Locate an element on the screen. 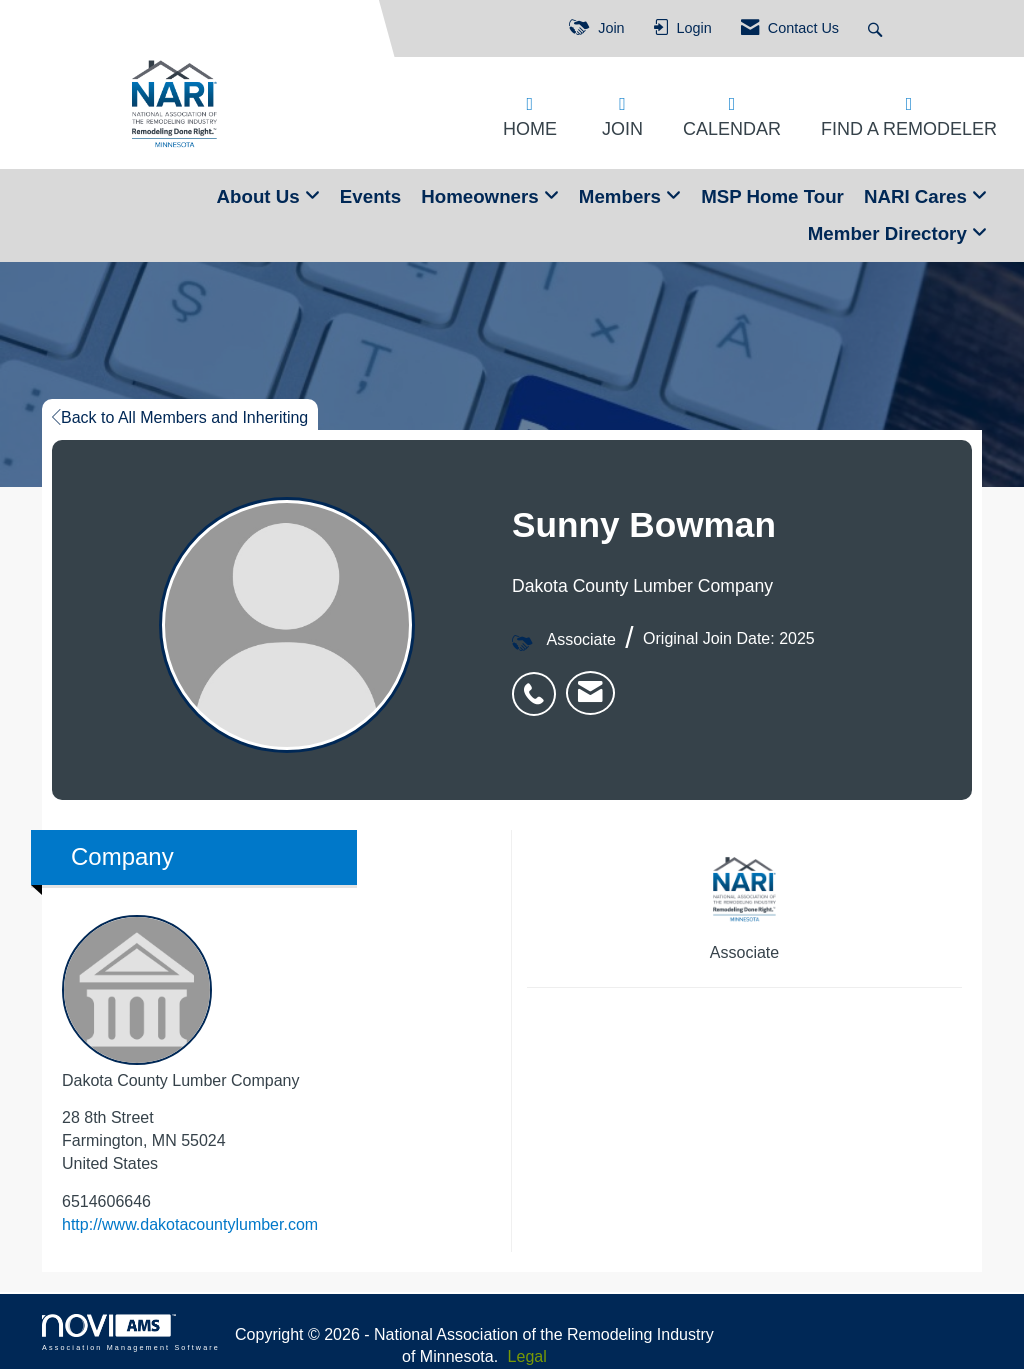 The image size is (1024, 1369). Member Directory is located at coordinates (890, 233).